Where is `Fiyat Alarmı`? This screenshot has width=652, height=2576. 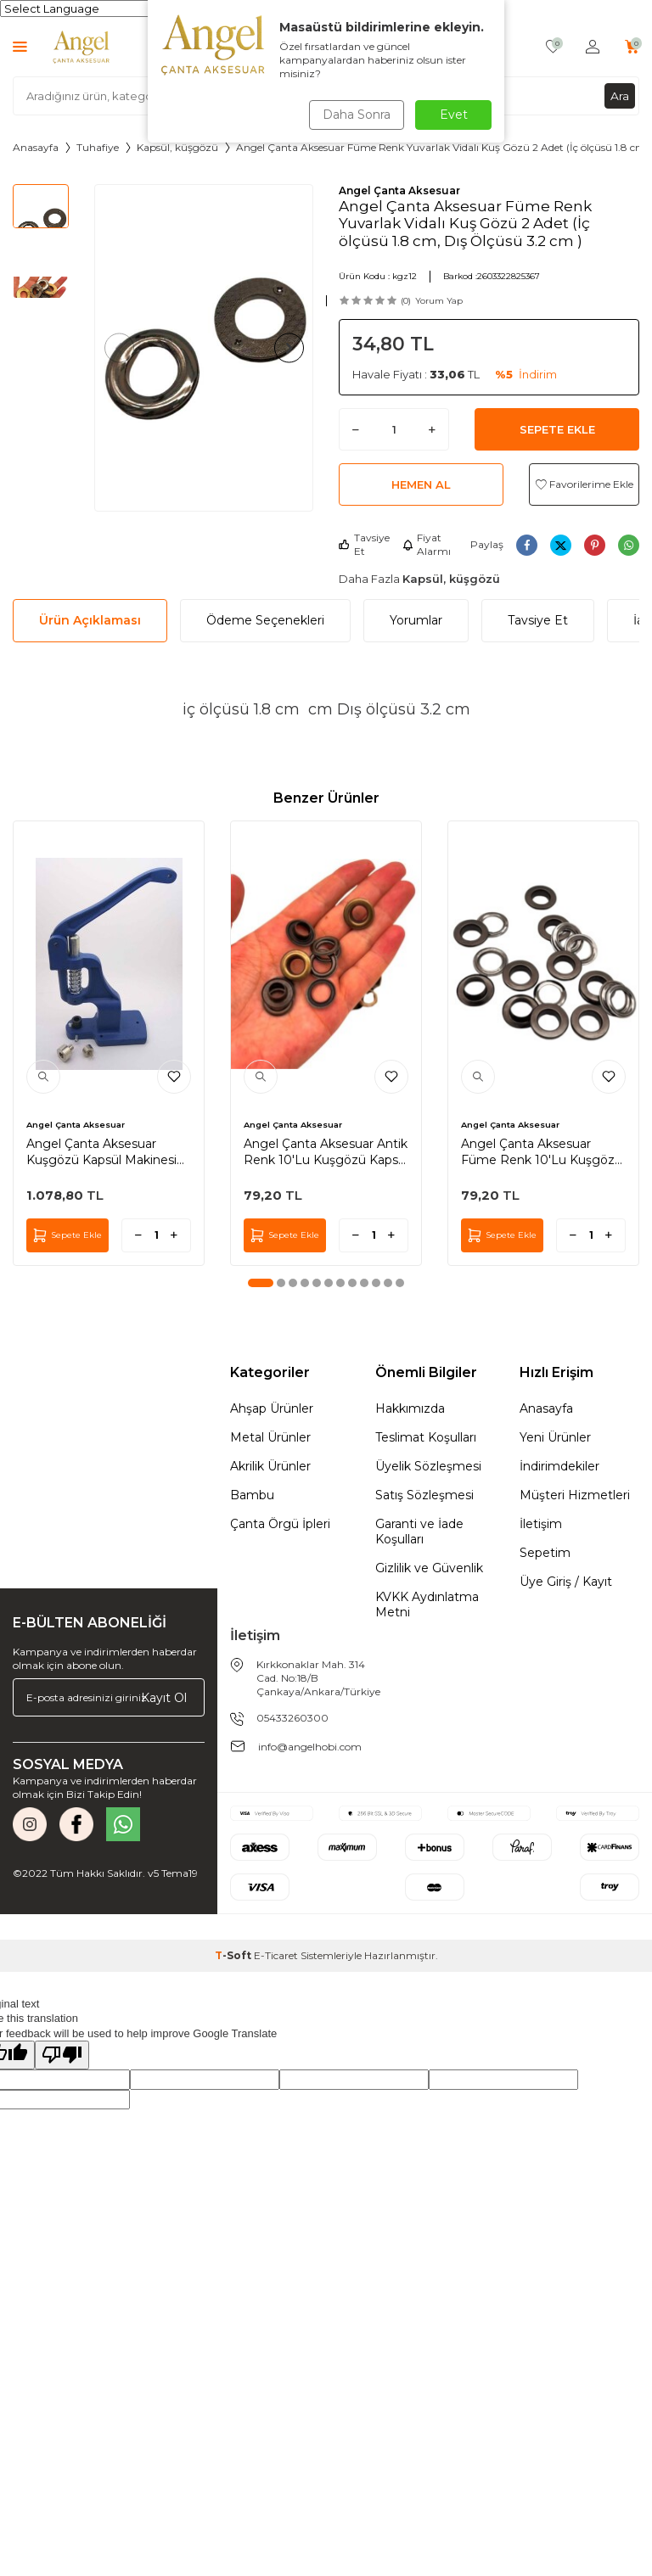
Fiyat Alarmı is located at coordinates (426, 544).